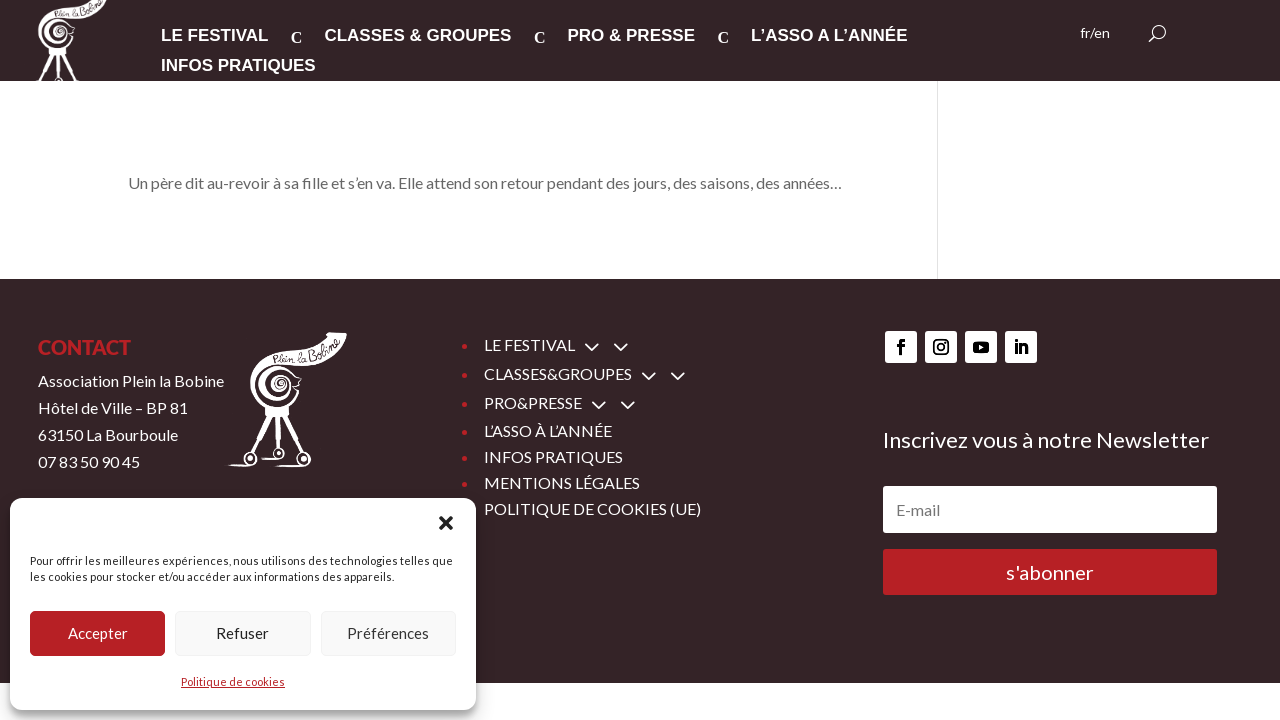 The height and width of the screenshot is (720, 1280). Describe the element at coordinates (631, 37) in the screenshot. I see `PRO & PRESSE` at that location.